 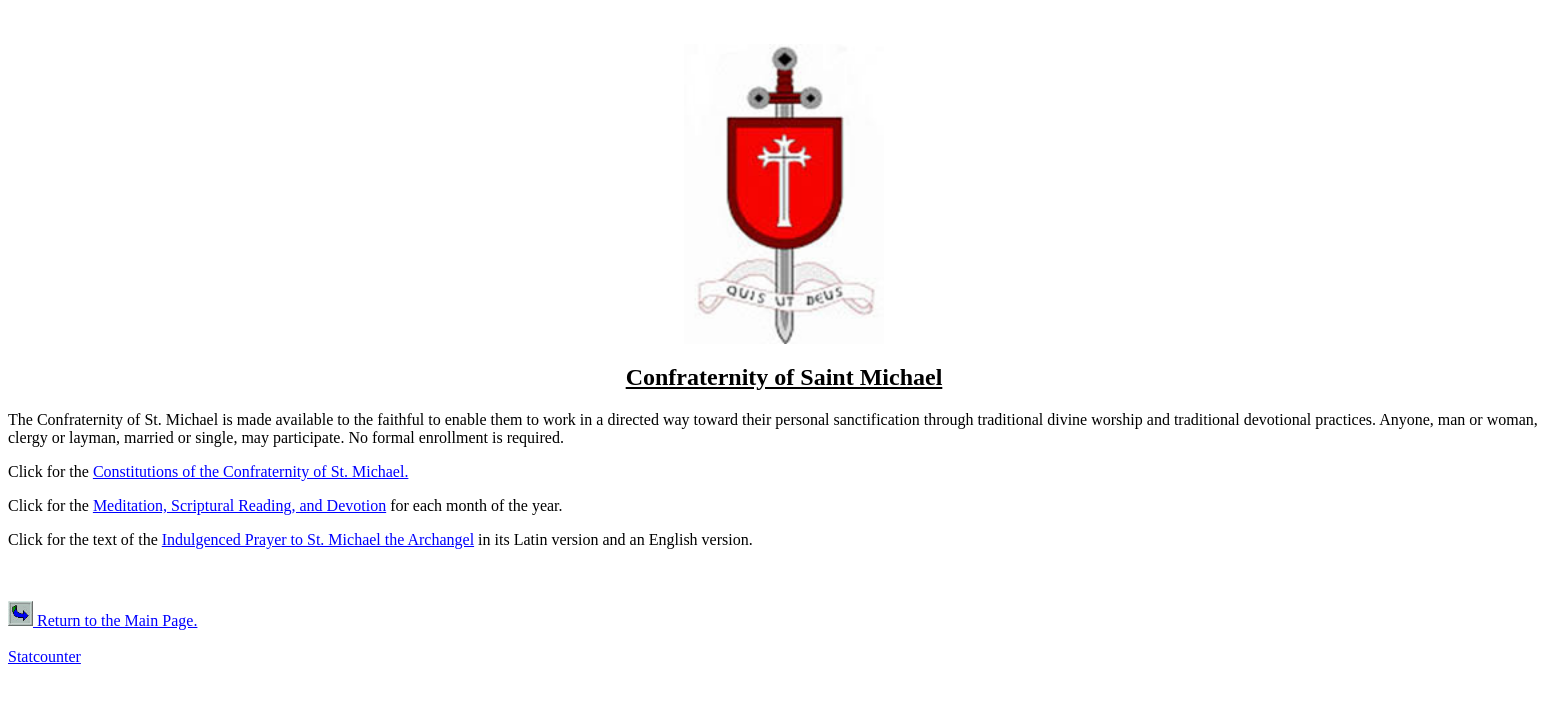 I want to click on Indulgenced Prayer to St. Michael the Archangel, so click(x=318, y=539).